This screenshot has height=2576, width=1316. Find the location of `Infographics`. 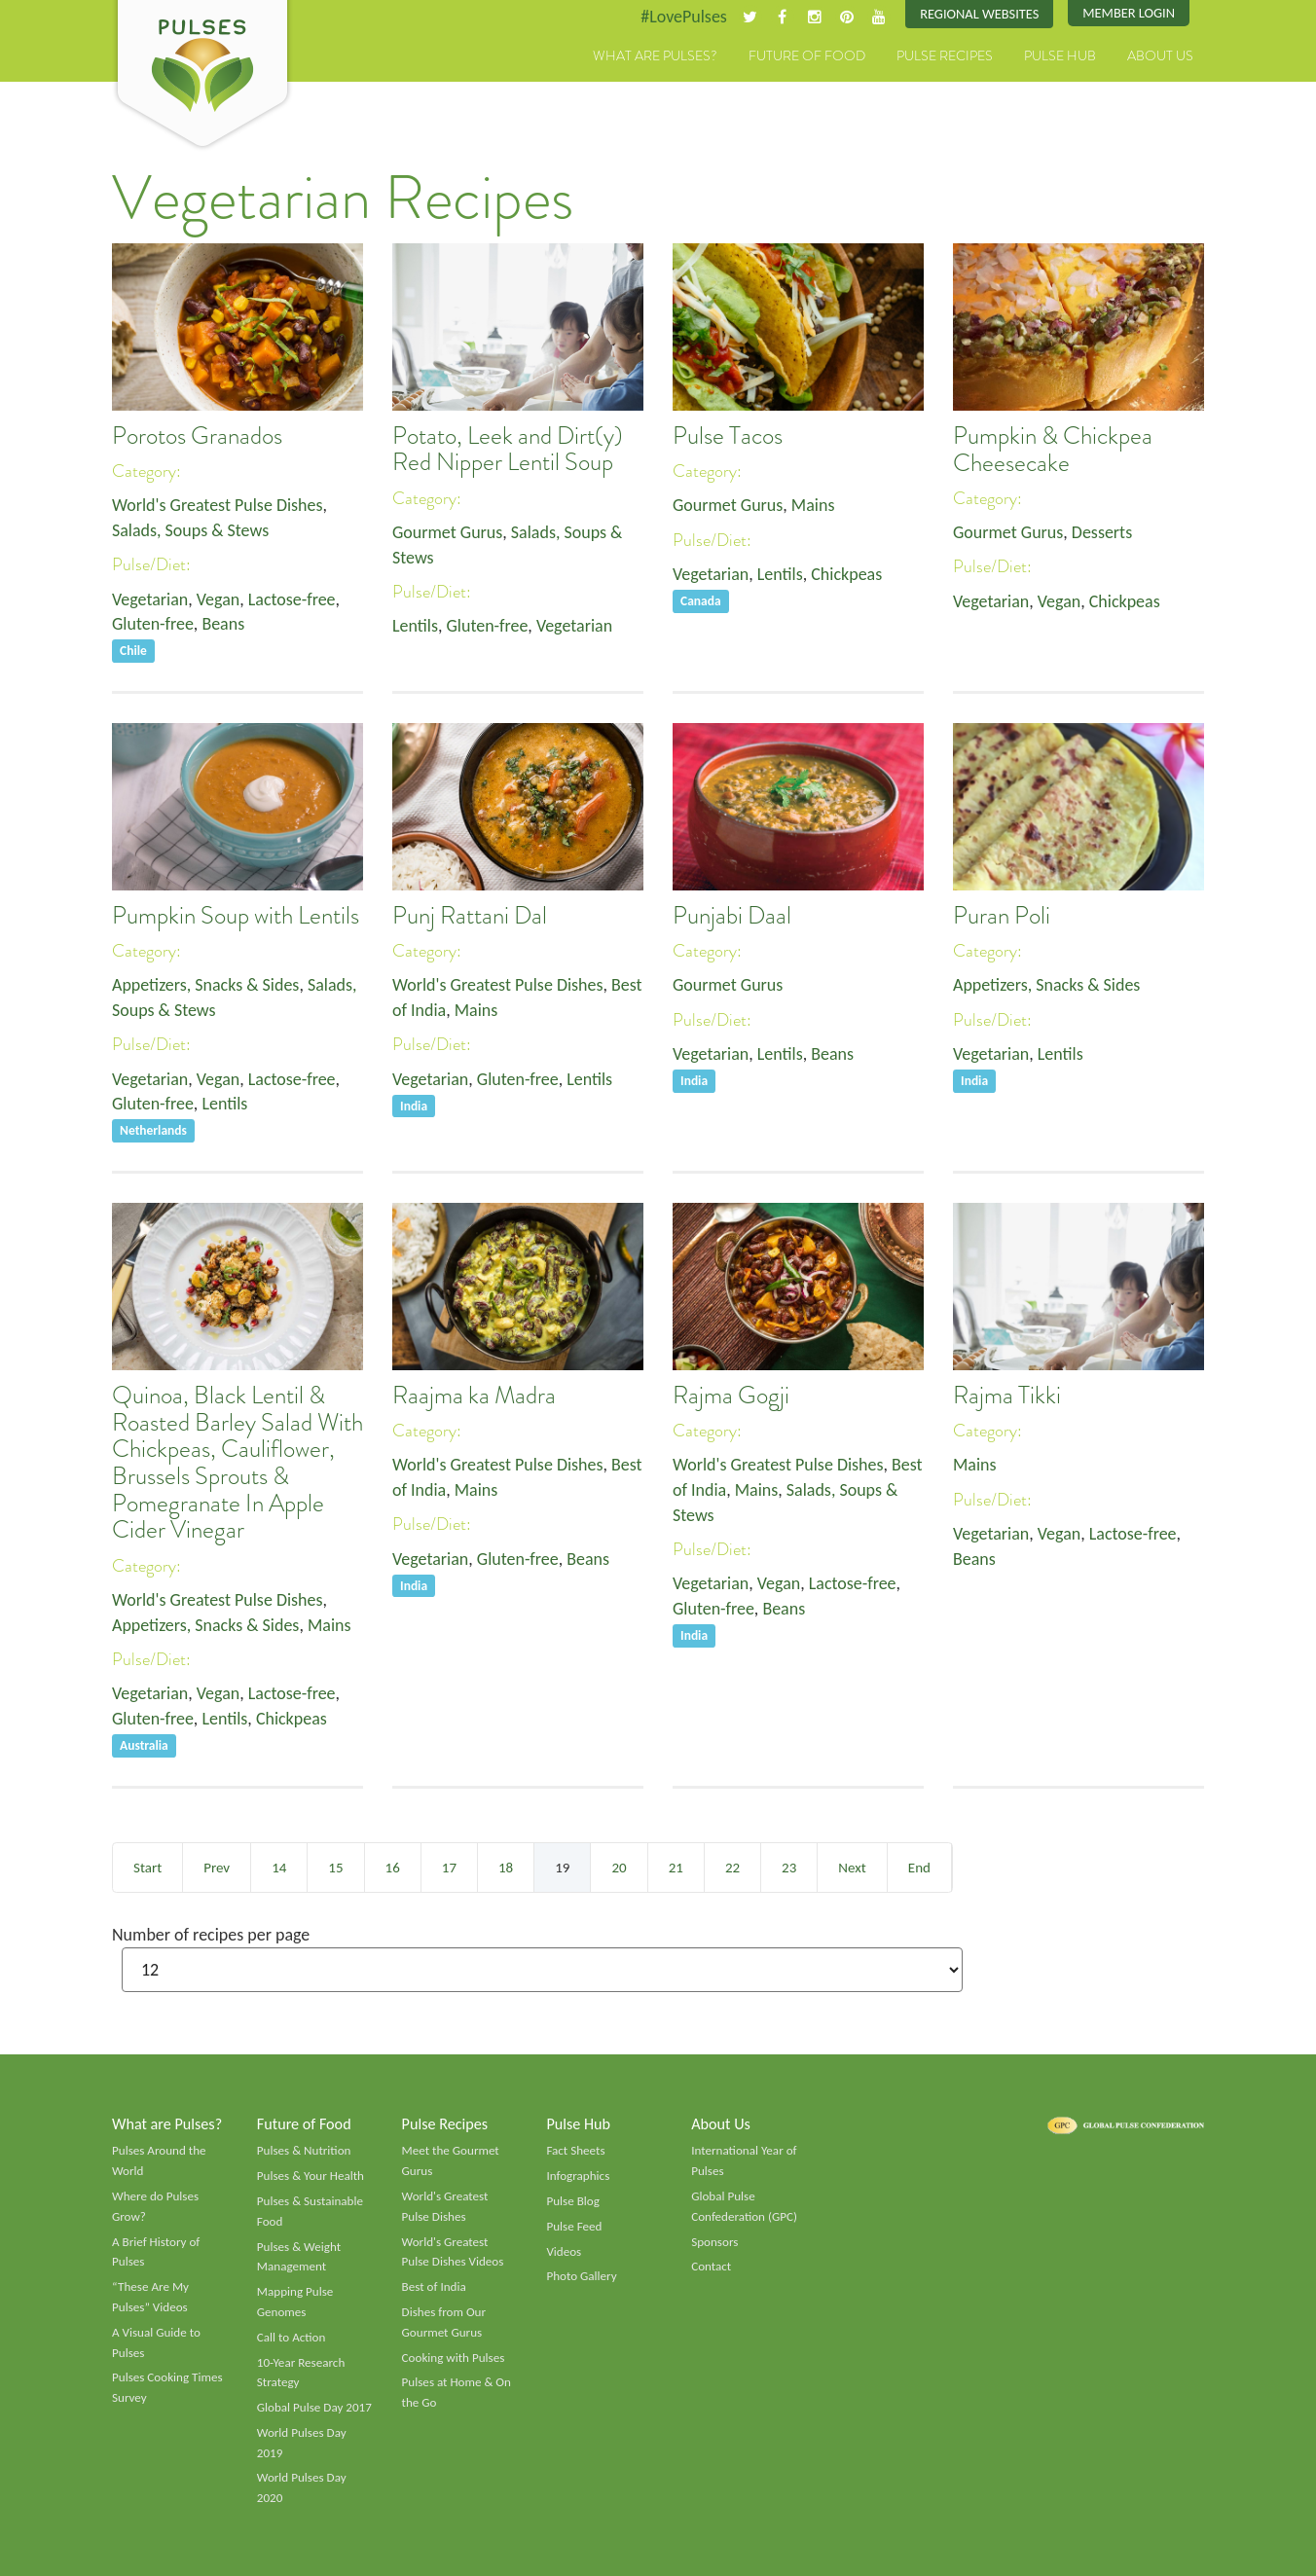

Infographics is located at coordinates (577, 2176).